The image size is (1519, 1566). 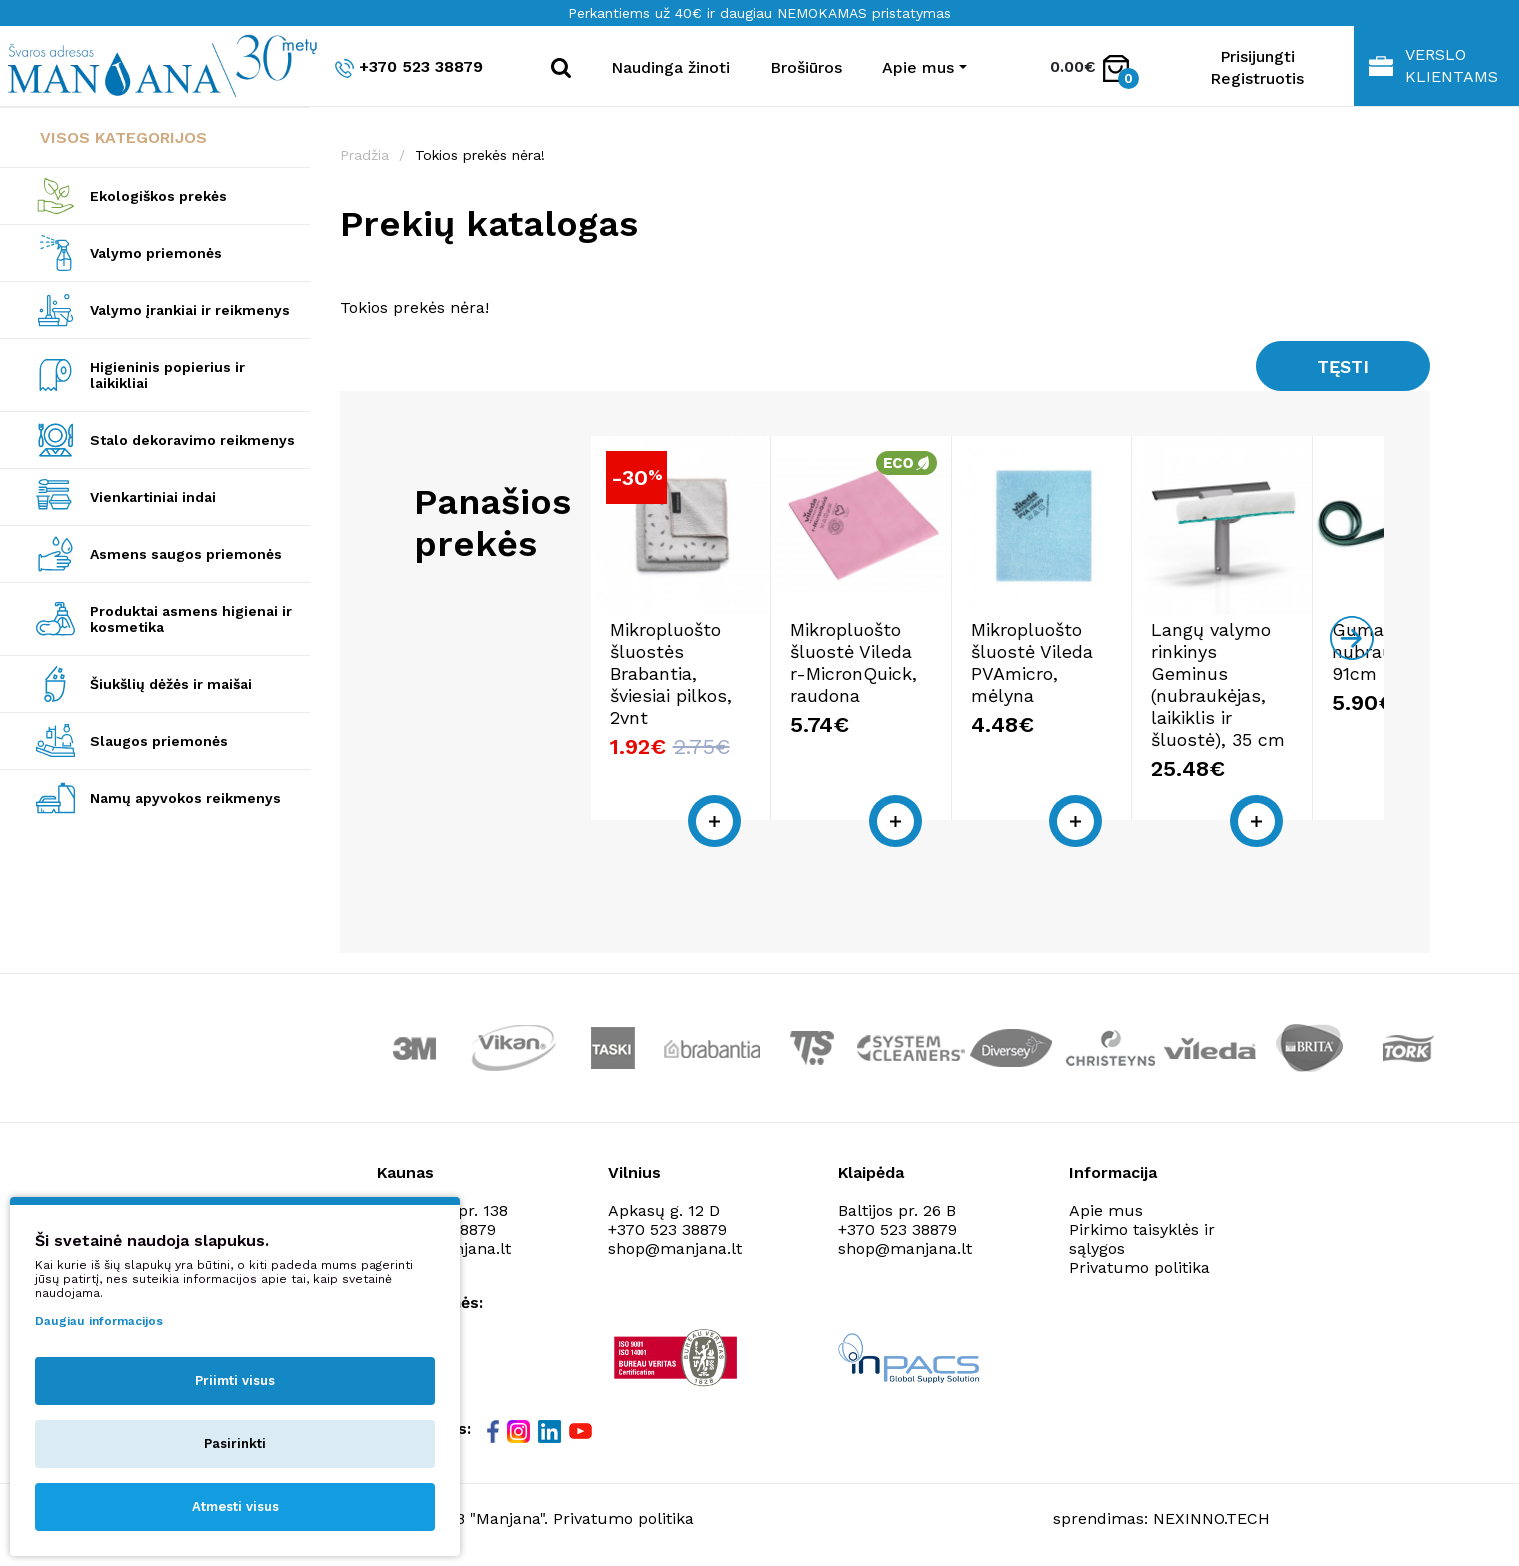 I want to click on Pasirinkti, so click(x=235, y=1443).